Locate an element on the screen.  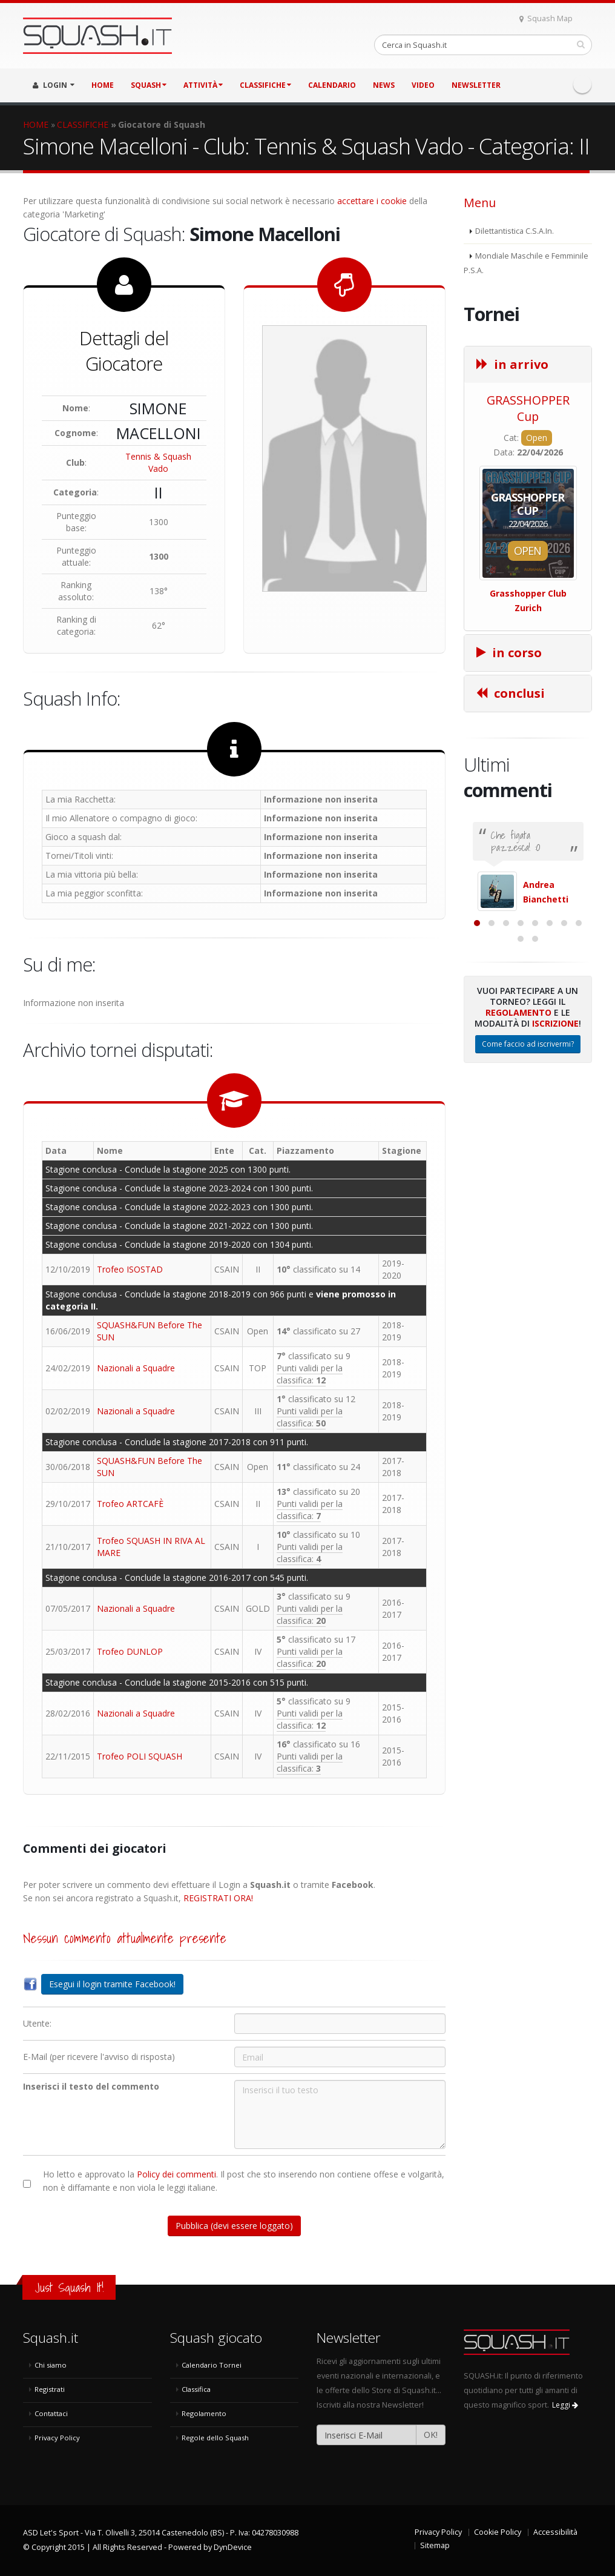
OK! is located at coordinates (431, 2434).